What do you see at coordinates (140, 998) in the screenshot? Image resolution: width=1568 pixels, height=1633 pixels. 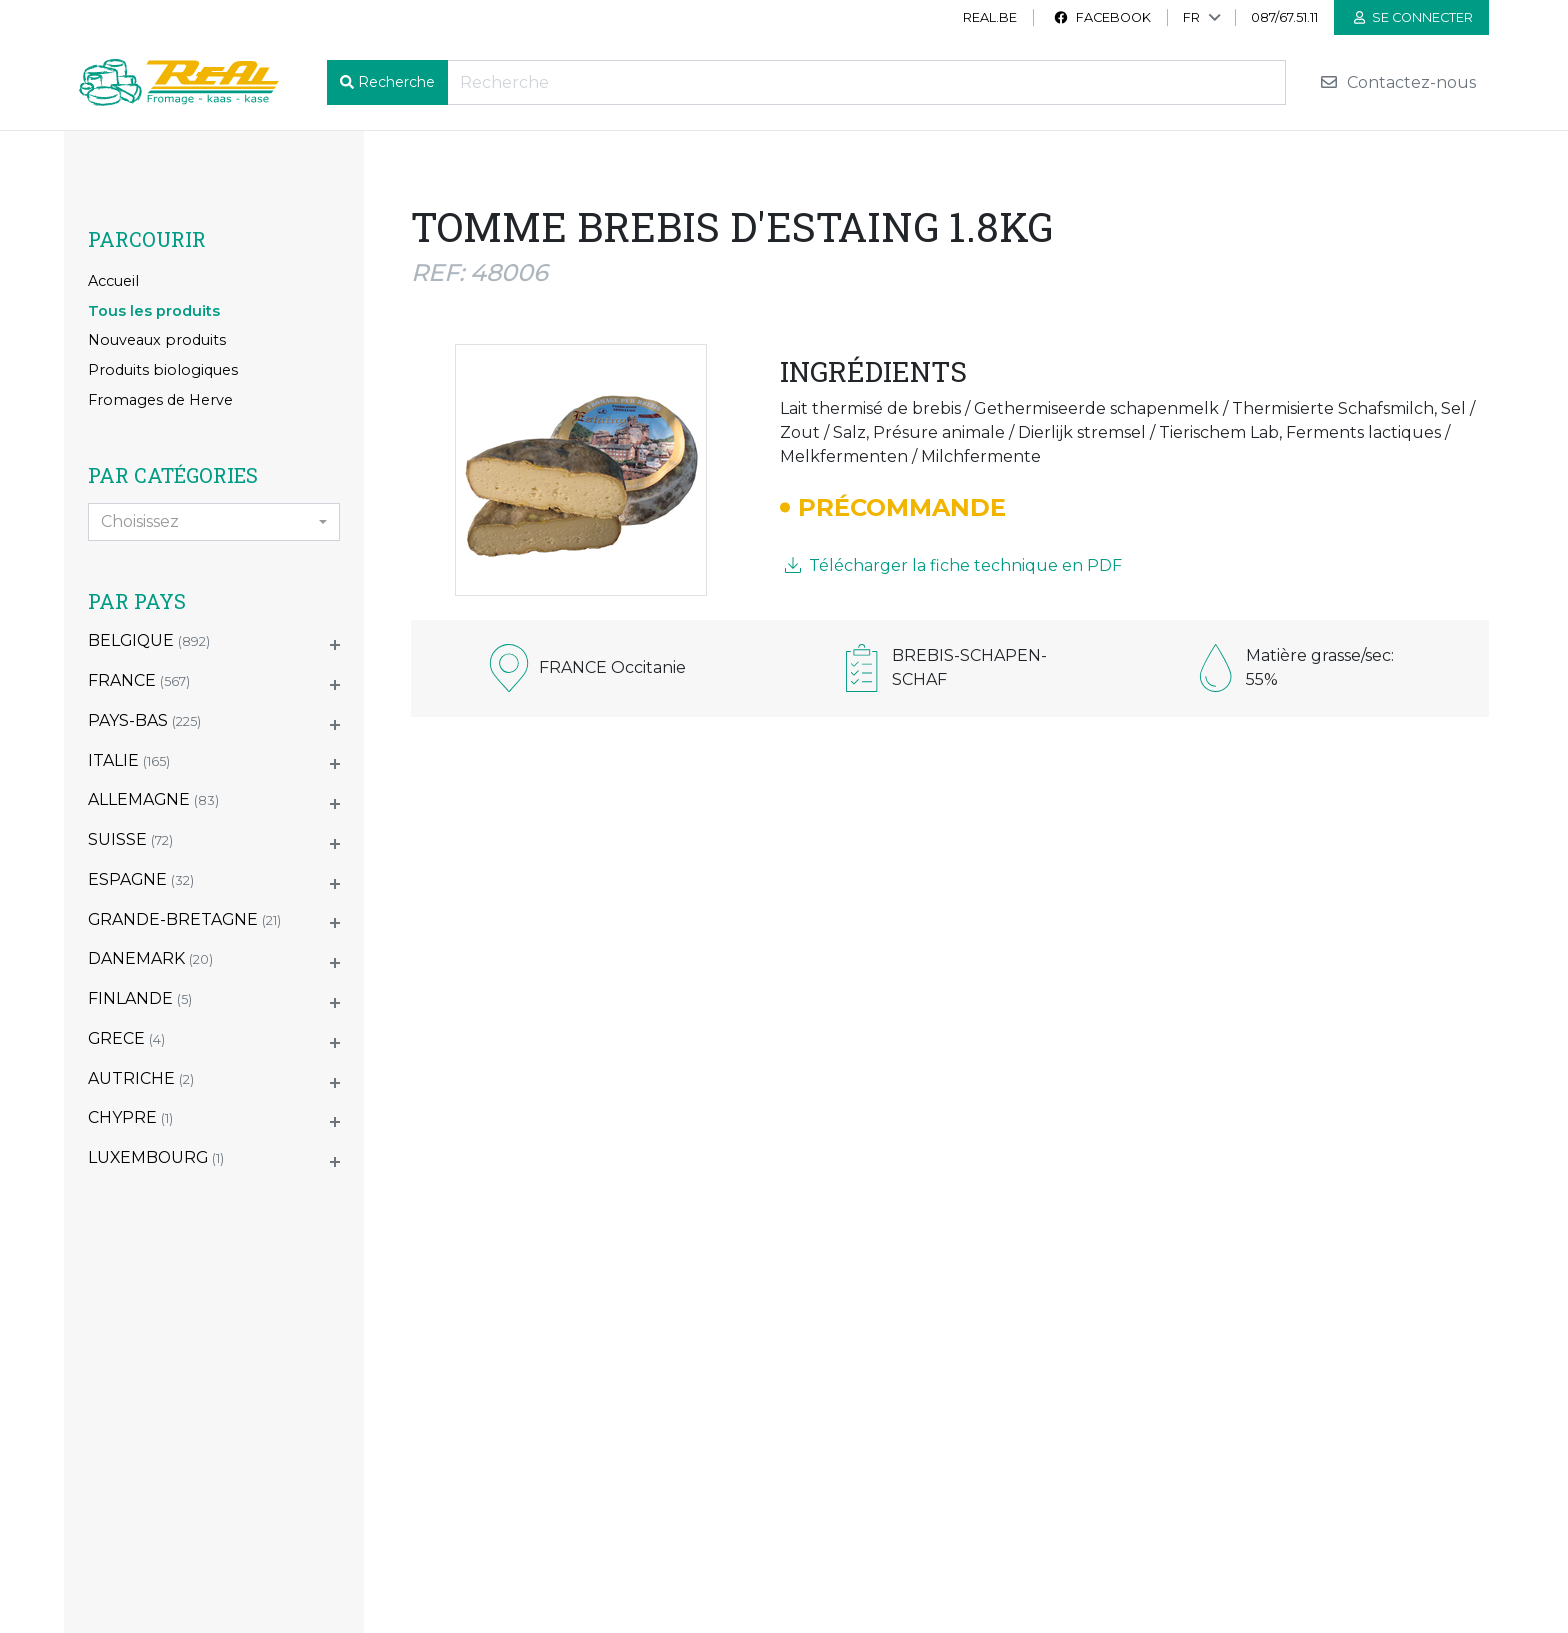 I see `FINLANDE` at bounding box center [140, 998].